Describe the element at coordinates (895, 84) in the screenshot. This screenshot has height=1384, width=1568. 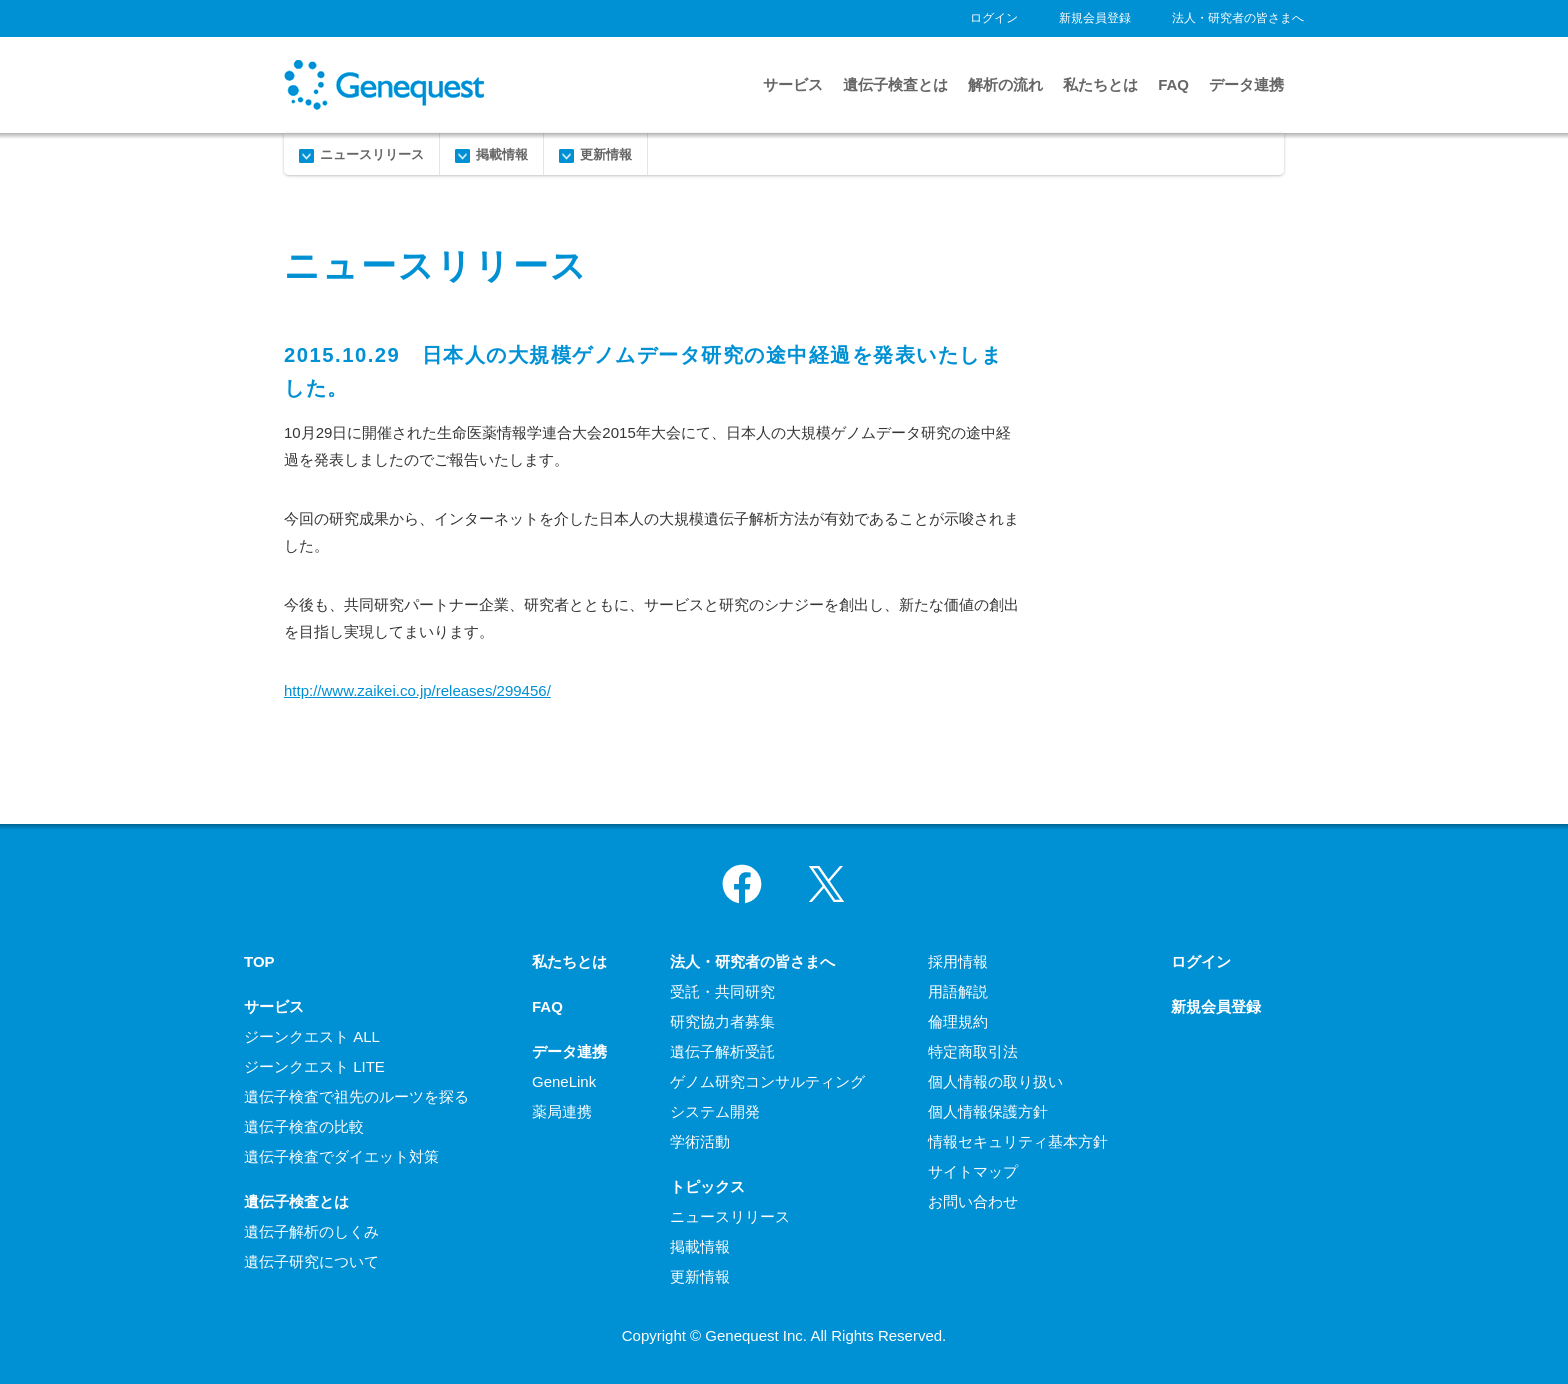
I see `遺伝子検査とは` at that location.